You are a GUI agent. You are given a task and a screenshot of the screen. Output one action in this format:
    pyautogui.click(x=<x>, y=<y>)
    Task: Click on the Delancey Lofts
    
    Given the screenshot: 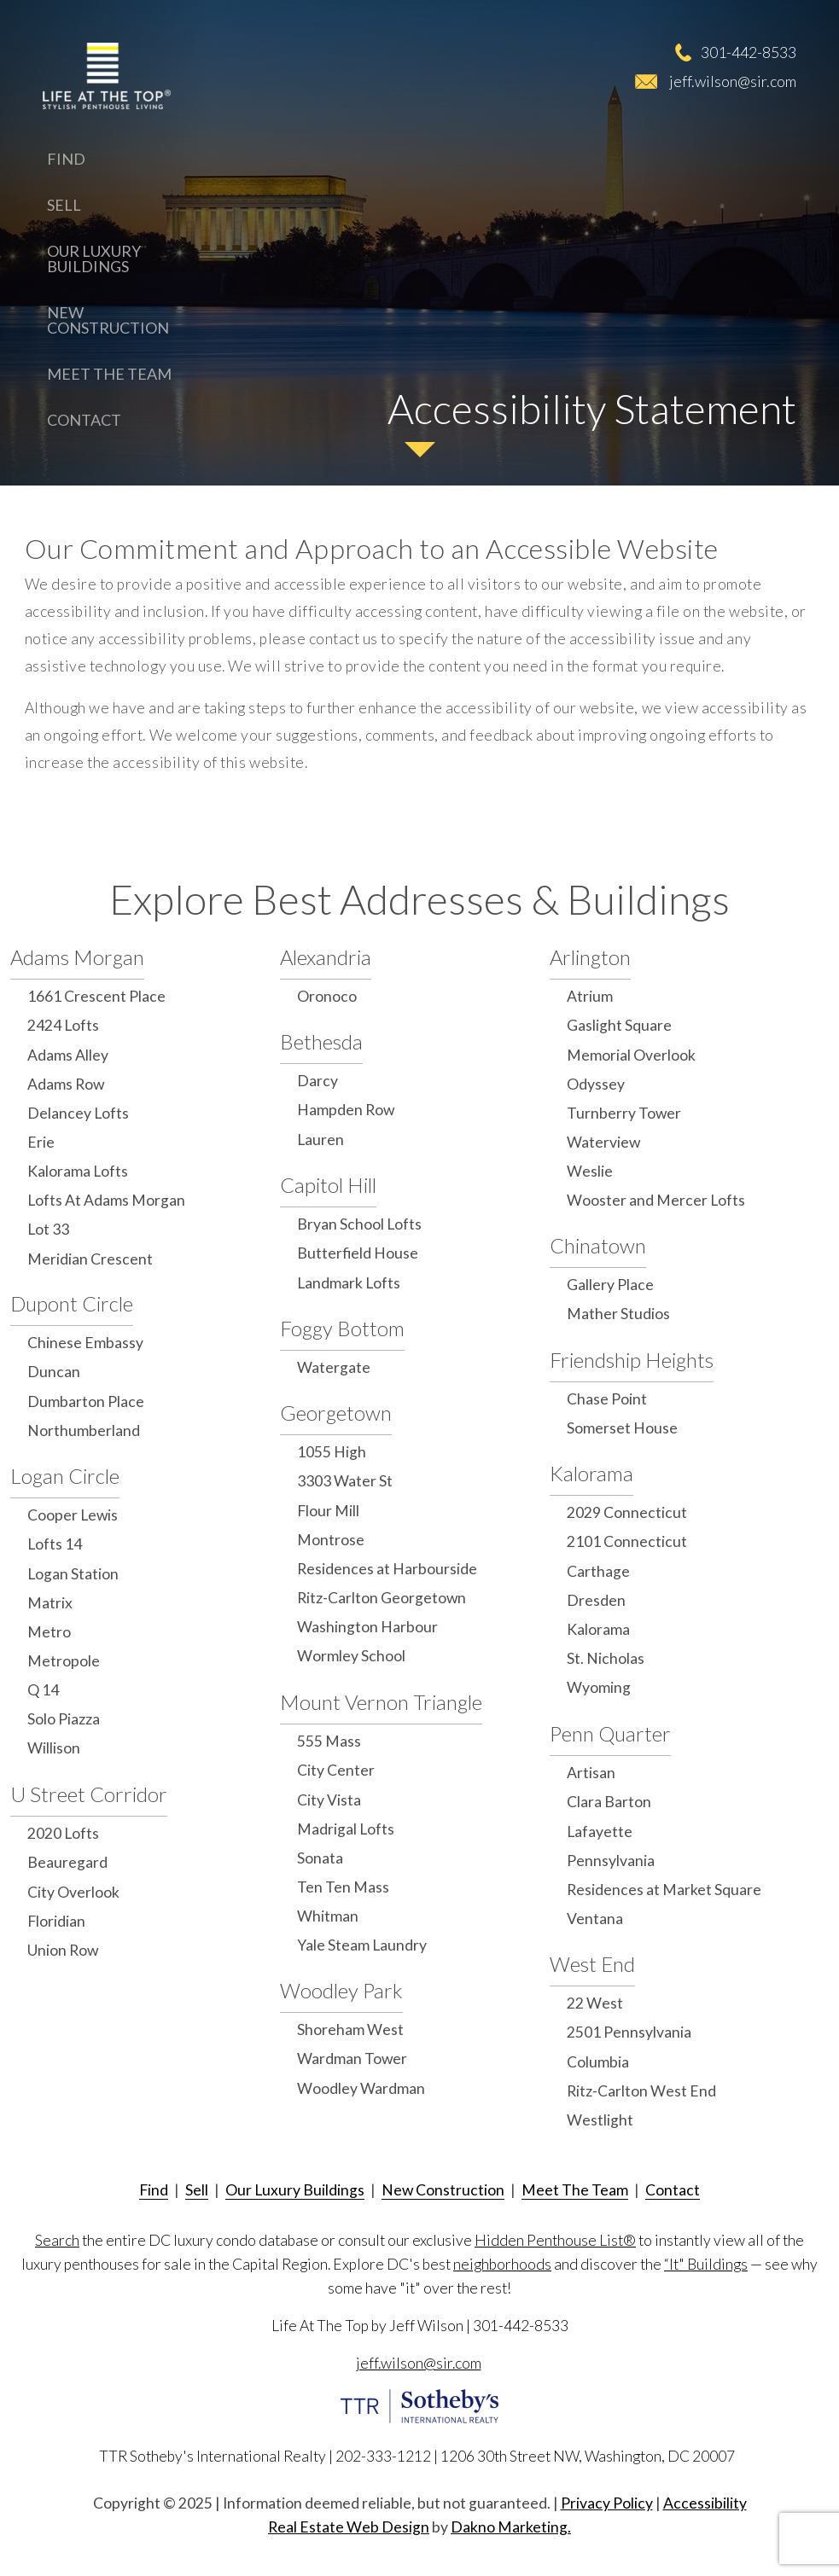 What is the action you would take?
    pyautogui.click(x=78, y=1113)
    